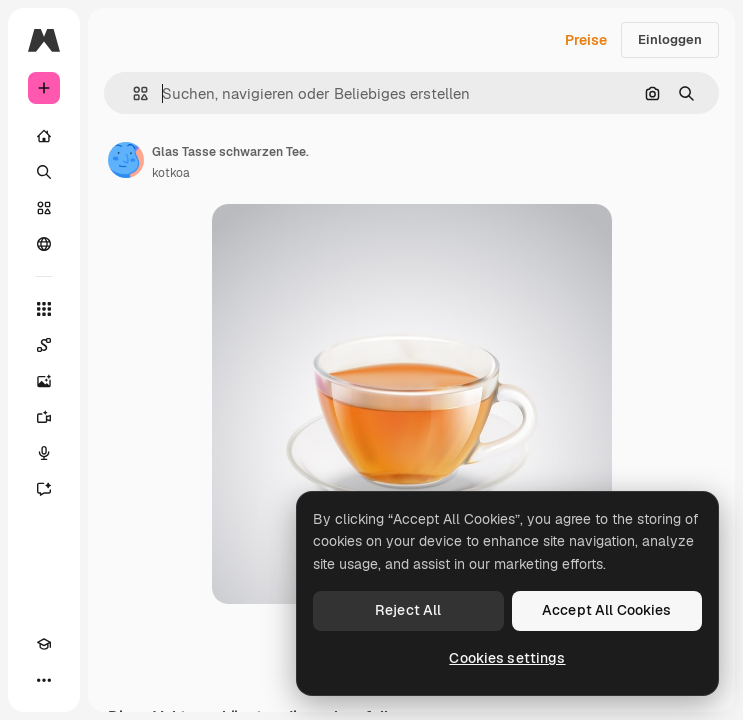 Image resolution: width=743 pixels, height=720 pixels. Describe the element at coordinates (44, 345) in the screenshot. I see `[Spaces]` at that location.